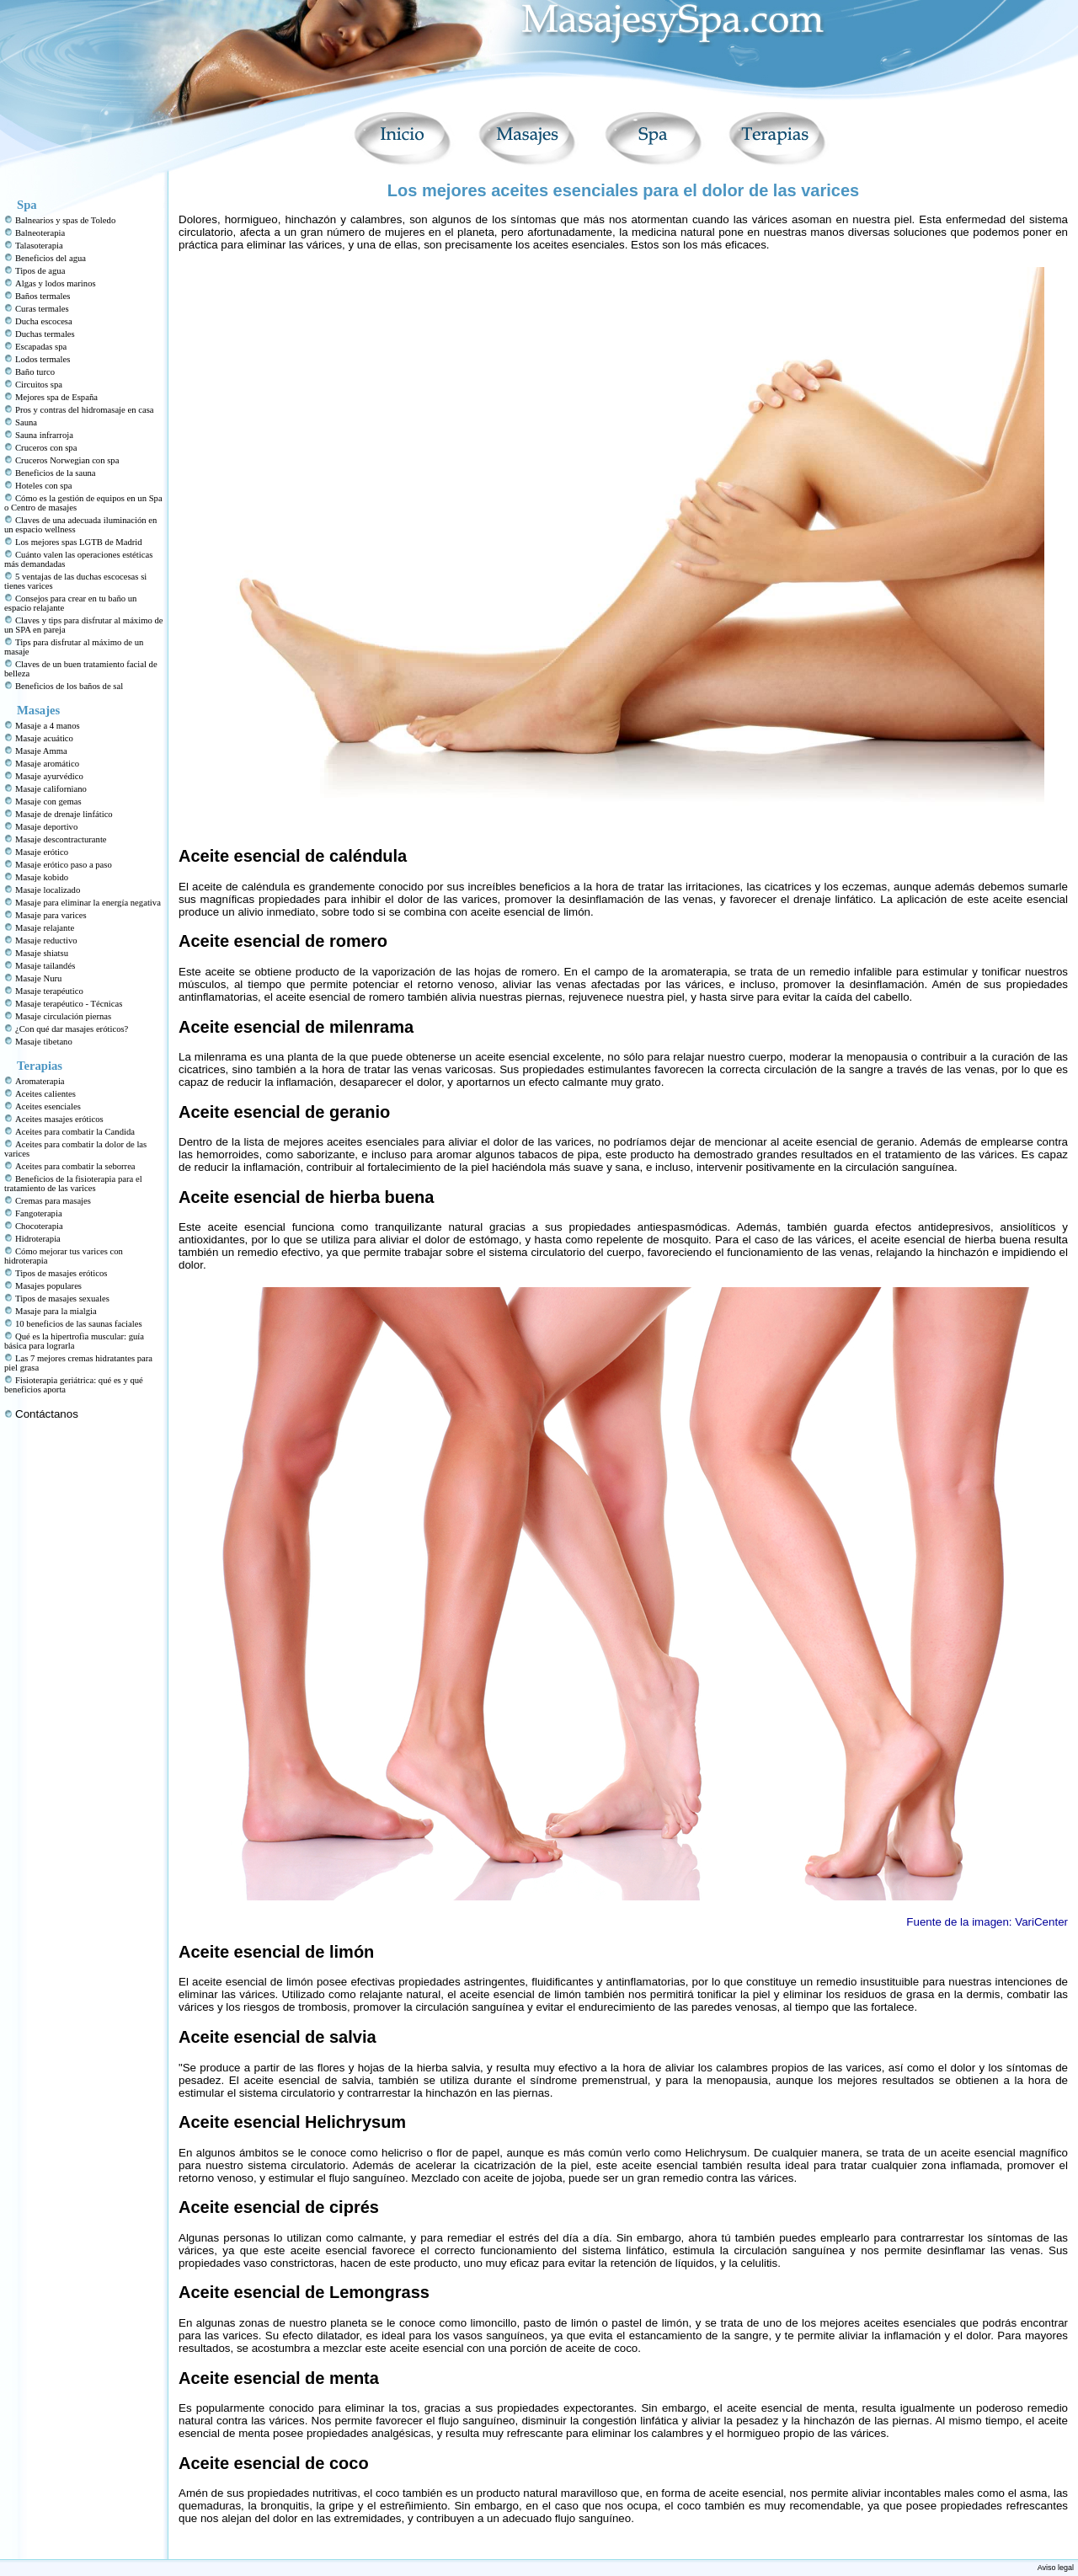 The width and height of the screenshot is (1078, 2576). What do you see at coordinates (46, 940) in the screenshot?
I see `Masaje reductivo` at bounding box center [46, 940].